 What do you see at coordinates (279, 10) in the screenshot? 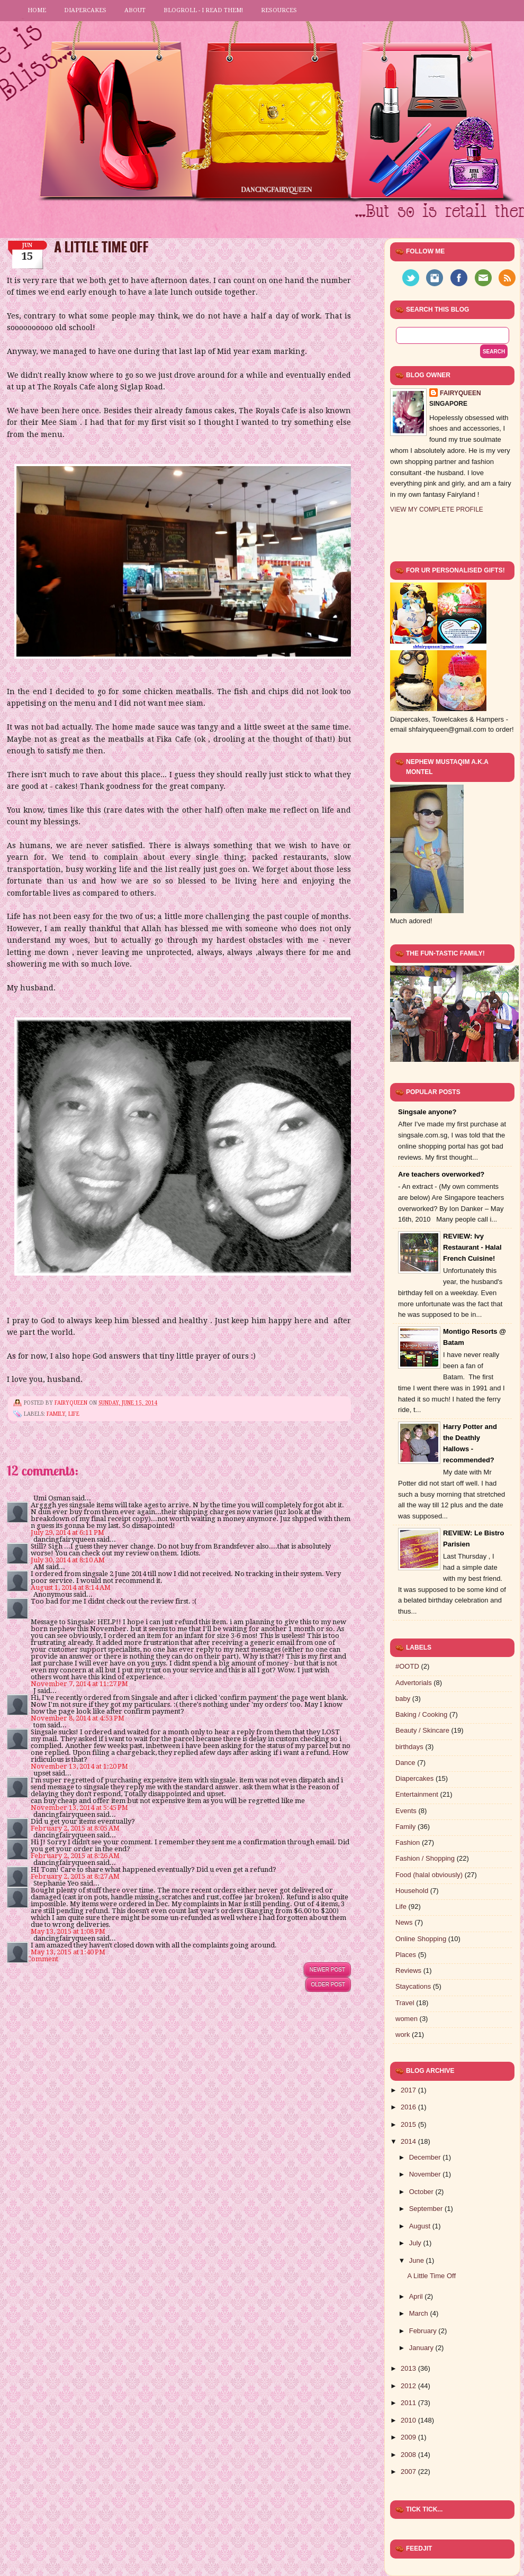
I see `Resources` at bounding box center [279, 10].